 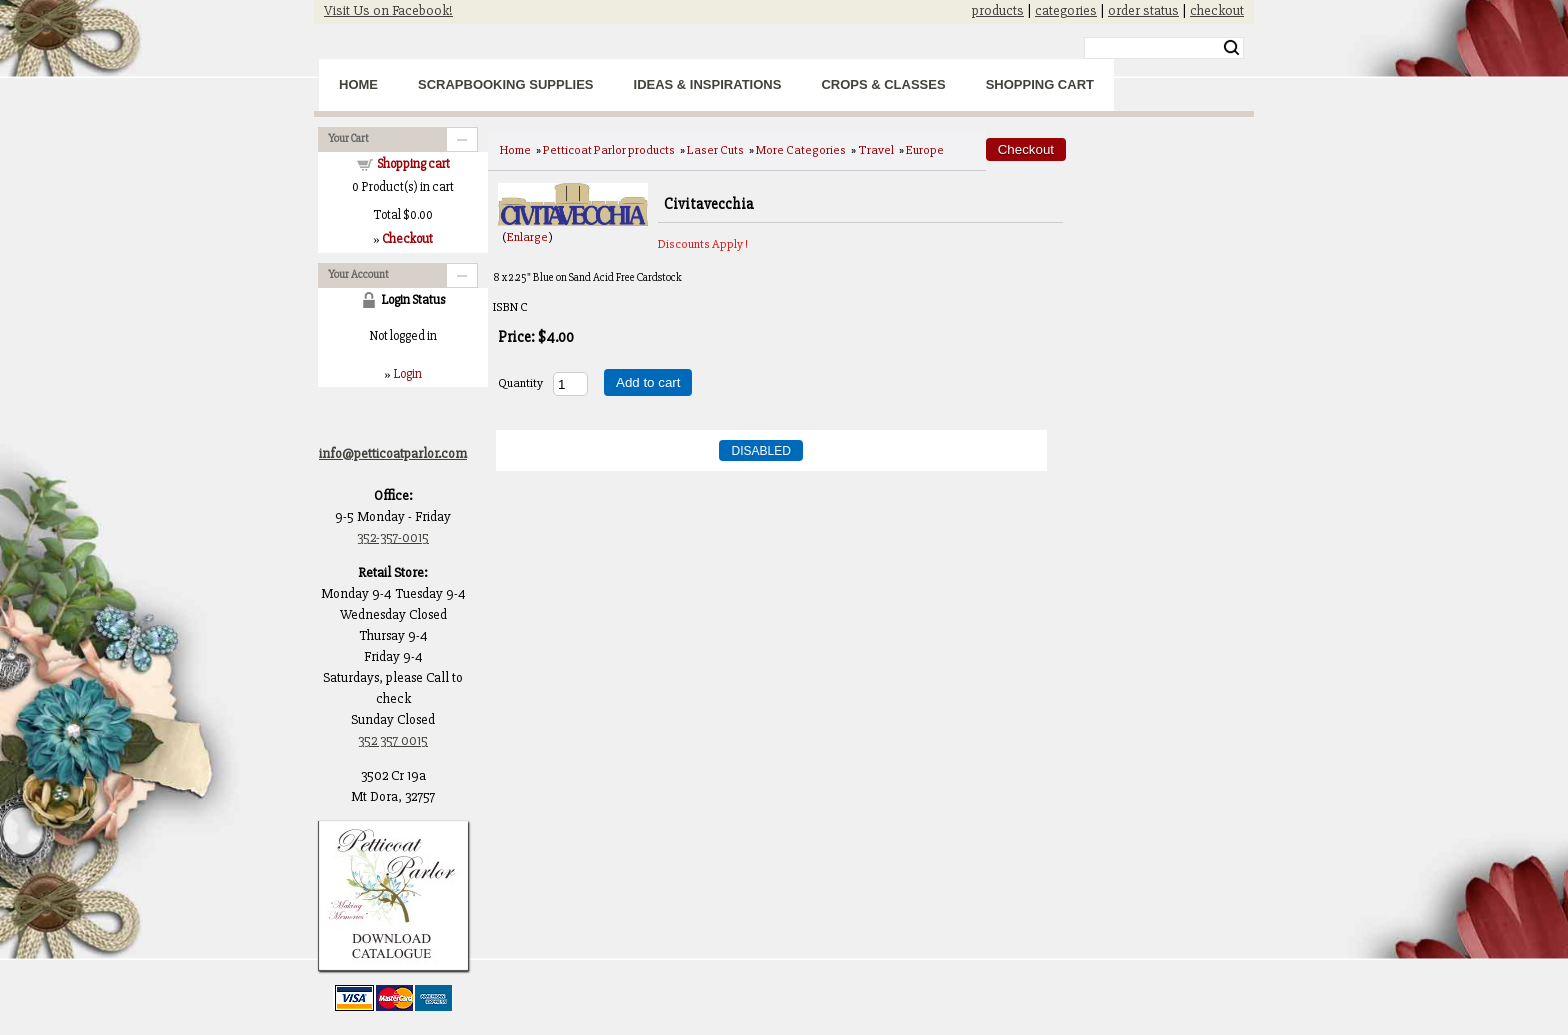 What do you see at coordinates (527, 237) in the screenshot?
I see `Enlarge` at bounding box center [527, 237].